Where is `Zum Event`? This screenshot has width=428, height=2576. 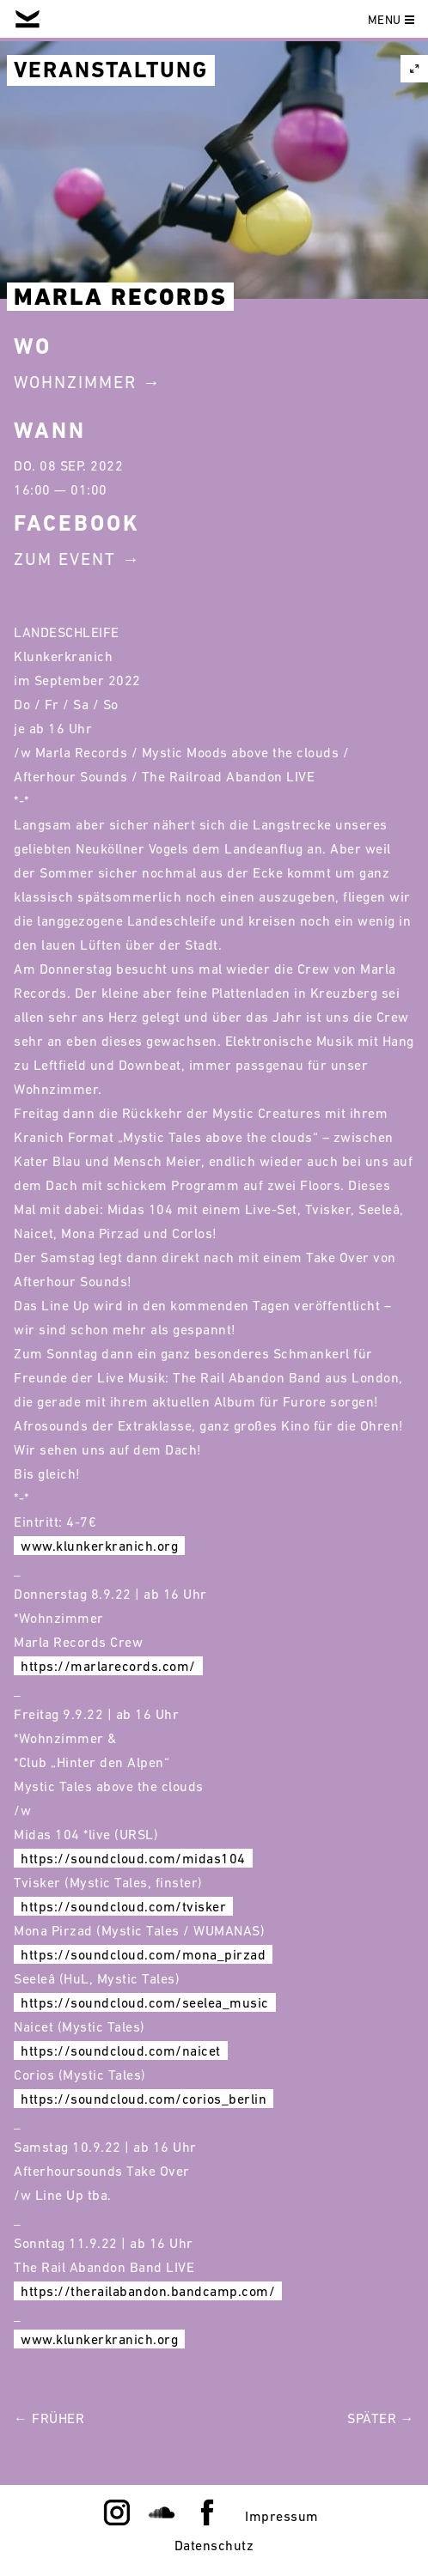 Zum Event is located at coordinates (65, 559).